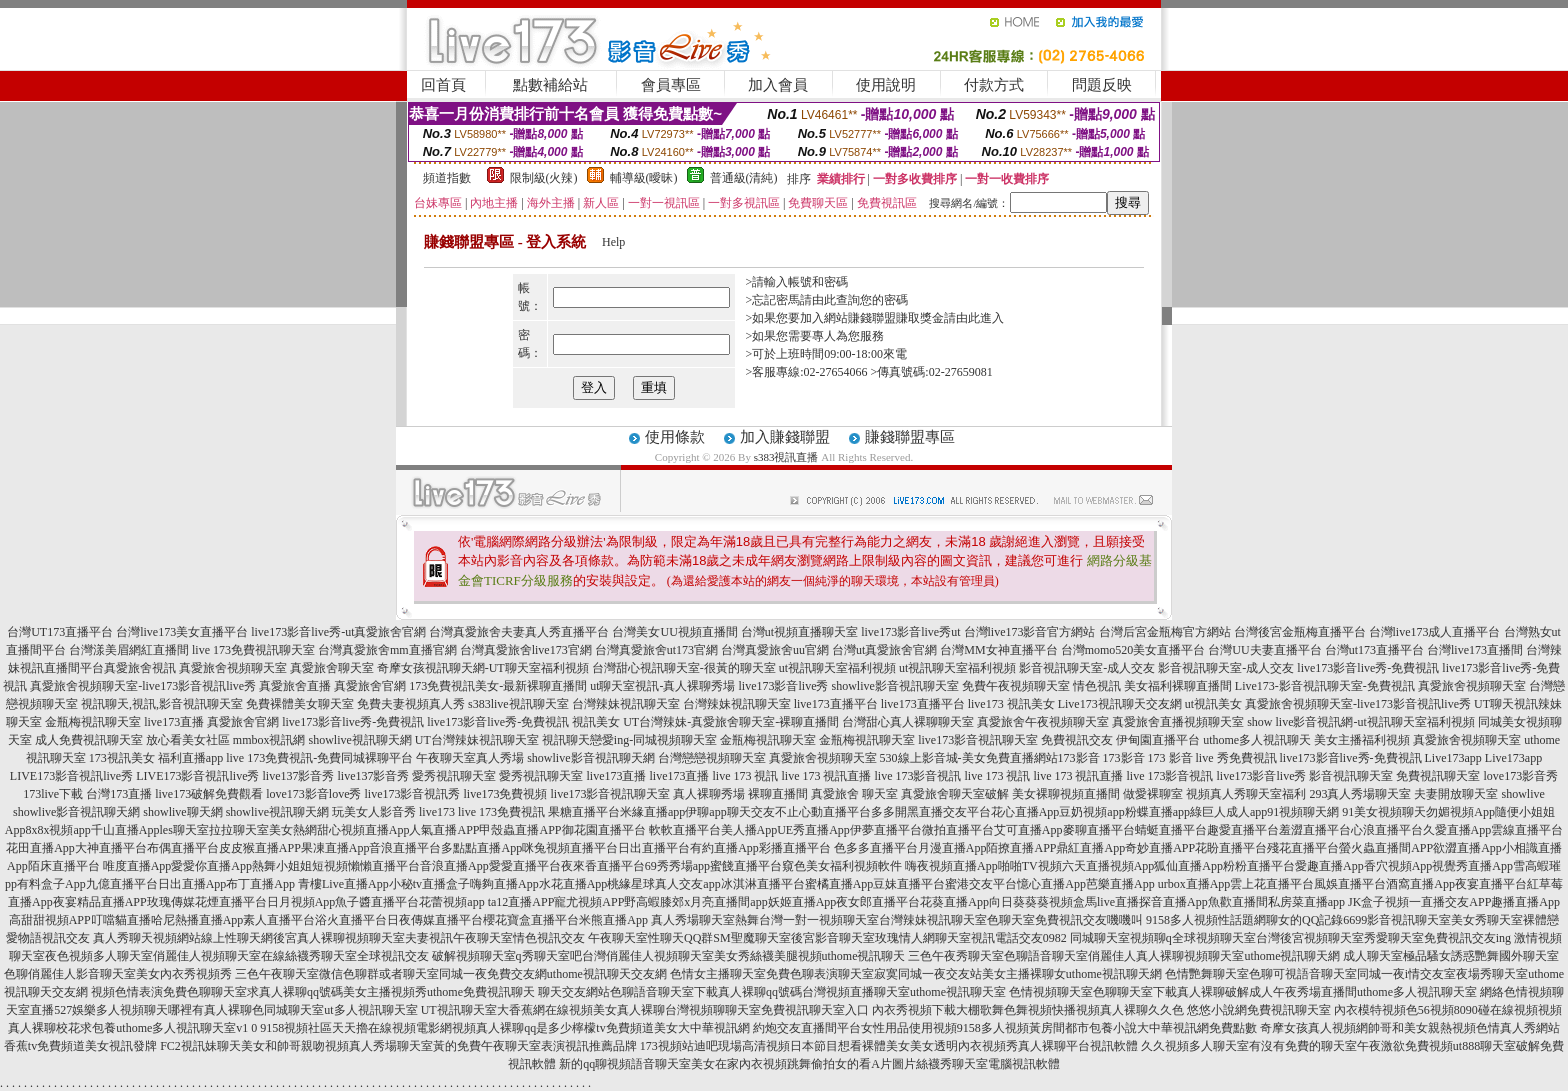 The image size is (1568, 1091). What do you see at coordinates (826, 776) in the screenshot?
I see `live 173 視訊直播` at bounding box center [826, 776].